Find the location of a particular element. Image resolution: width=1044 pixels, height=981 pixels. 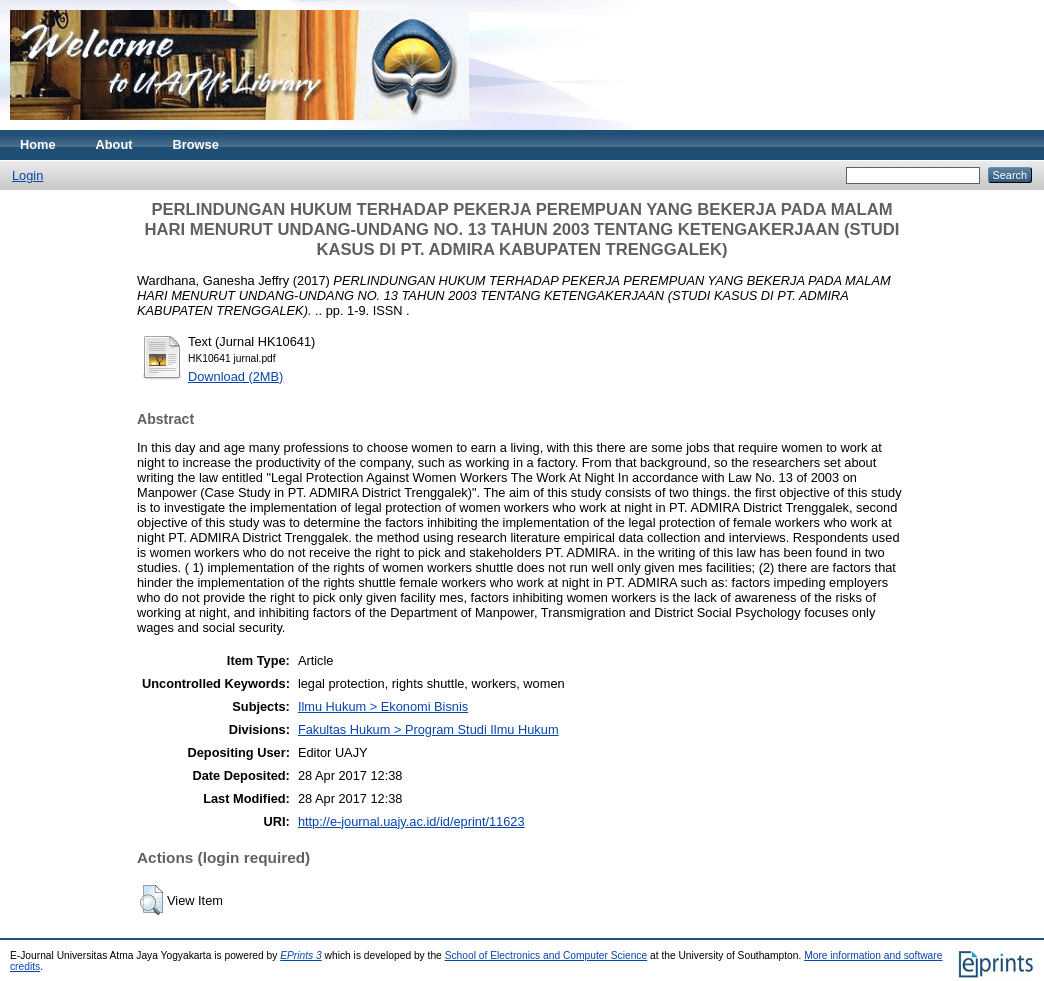

Ilmu Hukum > Ekonomi Bisnis is located at coordinates (383, 706).